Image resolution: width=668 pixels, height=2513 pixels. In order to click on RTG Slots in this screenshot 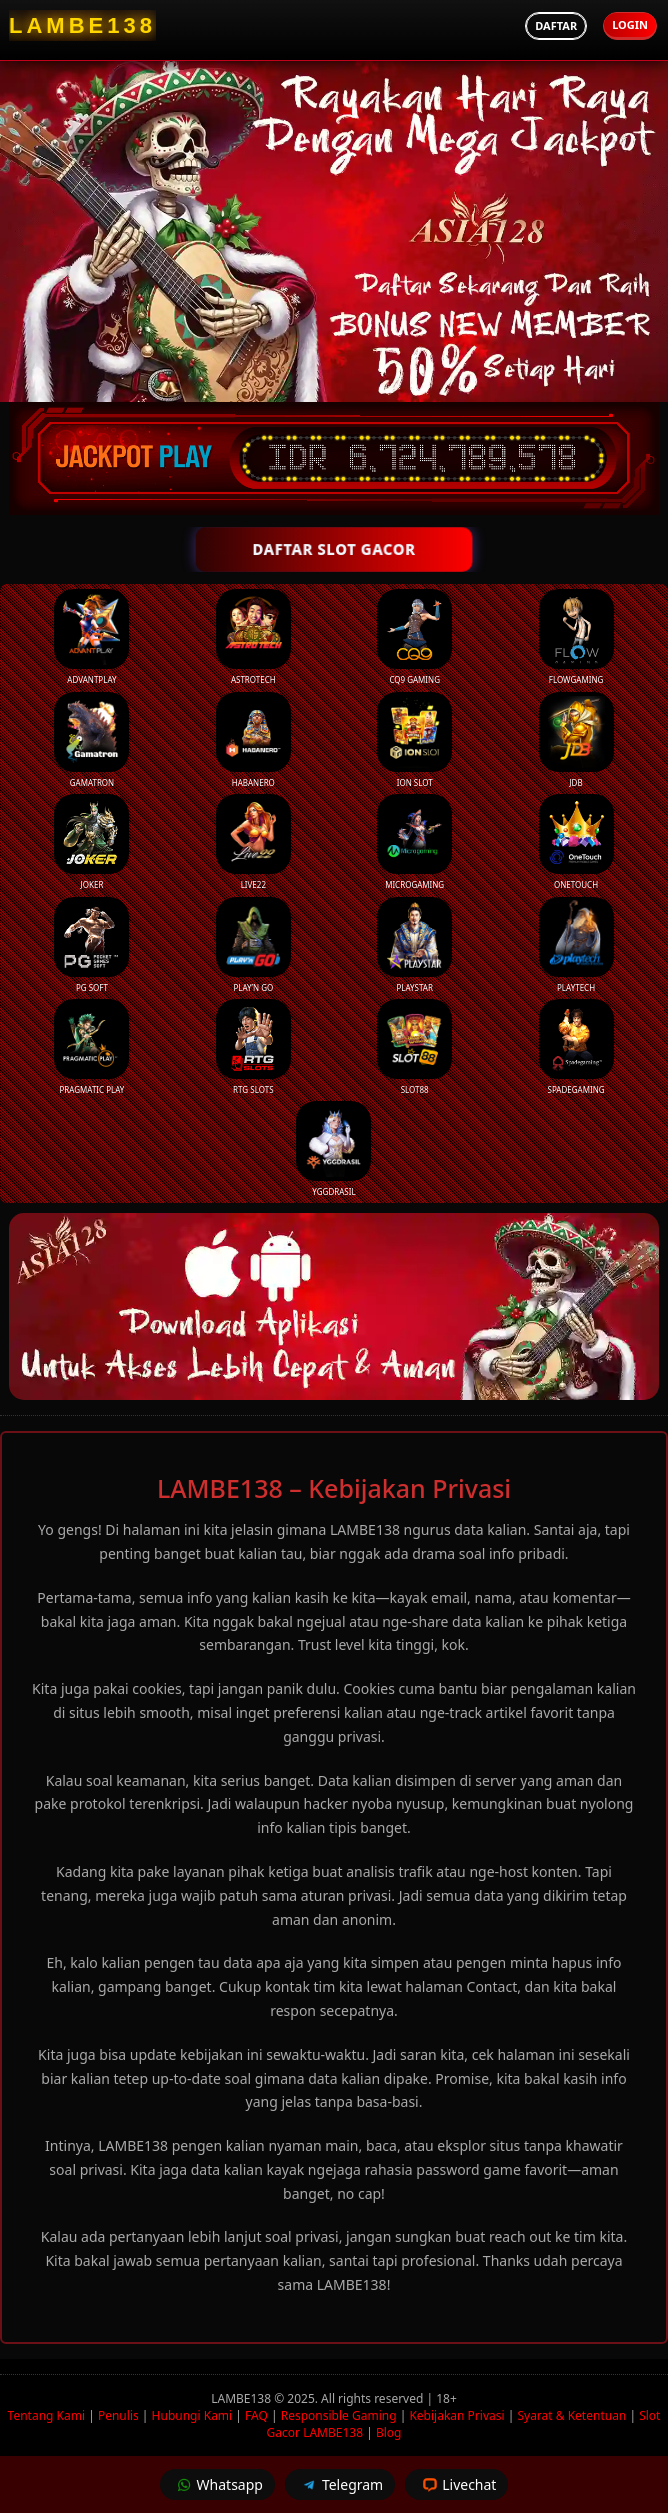, I will do `click(253, 1047)`.